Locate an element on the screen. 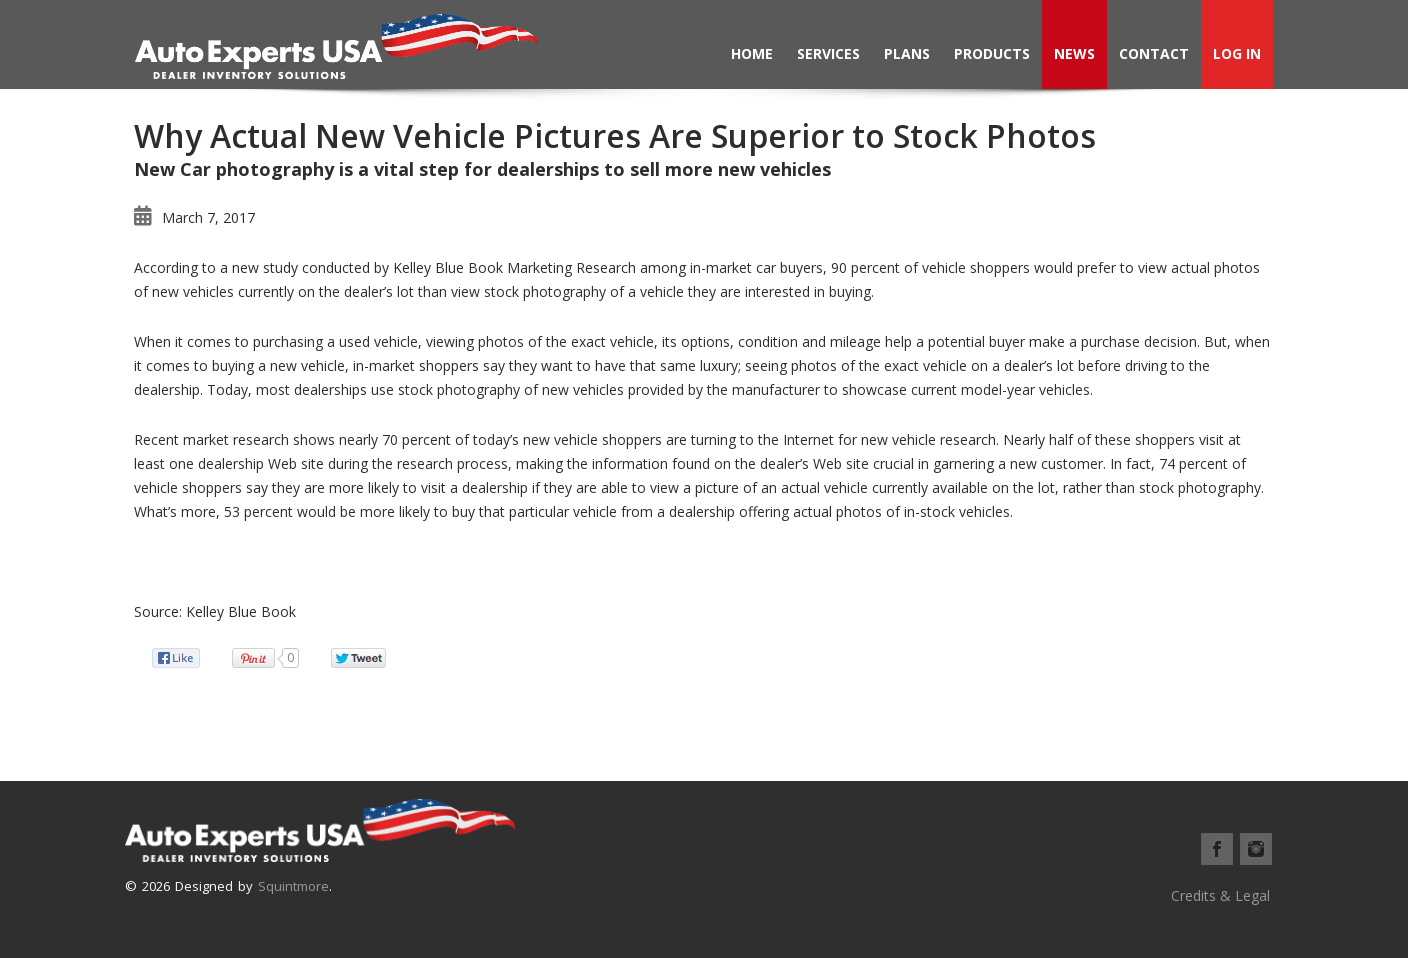 The height and width of the screenshot is (958, 1408). Credits & Legal is located at coordinates (1220, 895).